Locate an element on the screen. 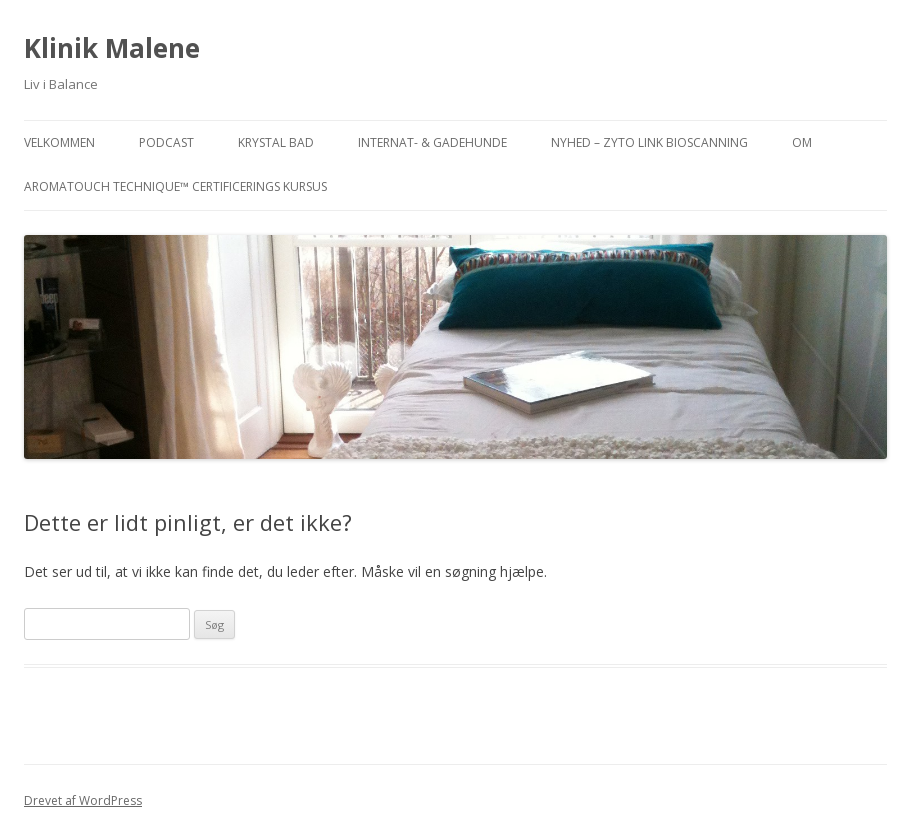 This screenshot has height=837, width=911. VELKOMMEN is located at coordinates (59, 142).